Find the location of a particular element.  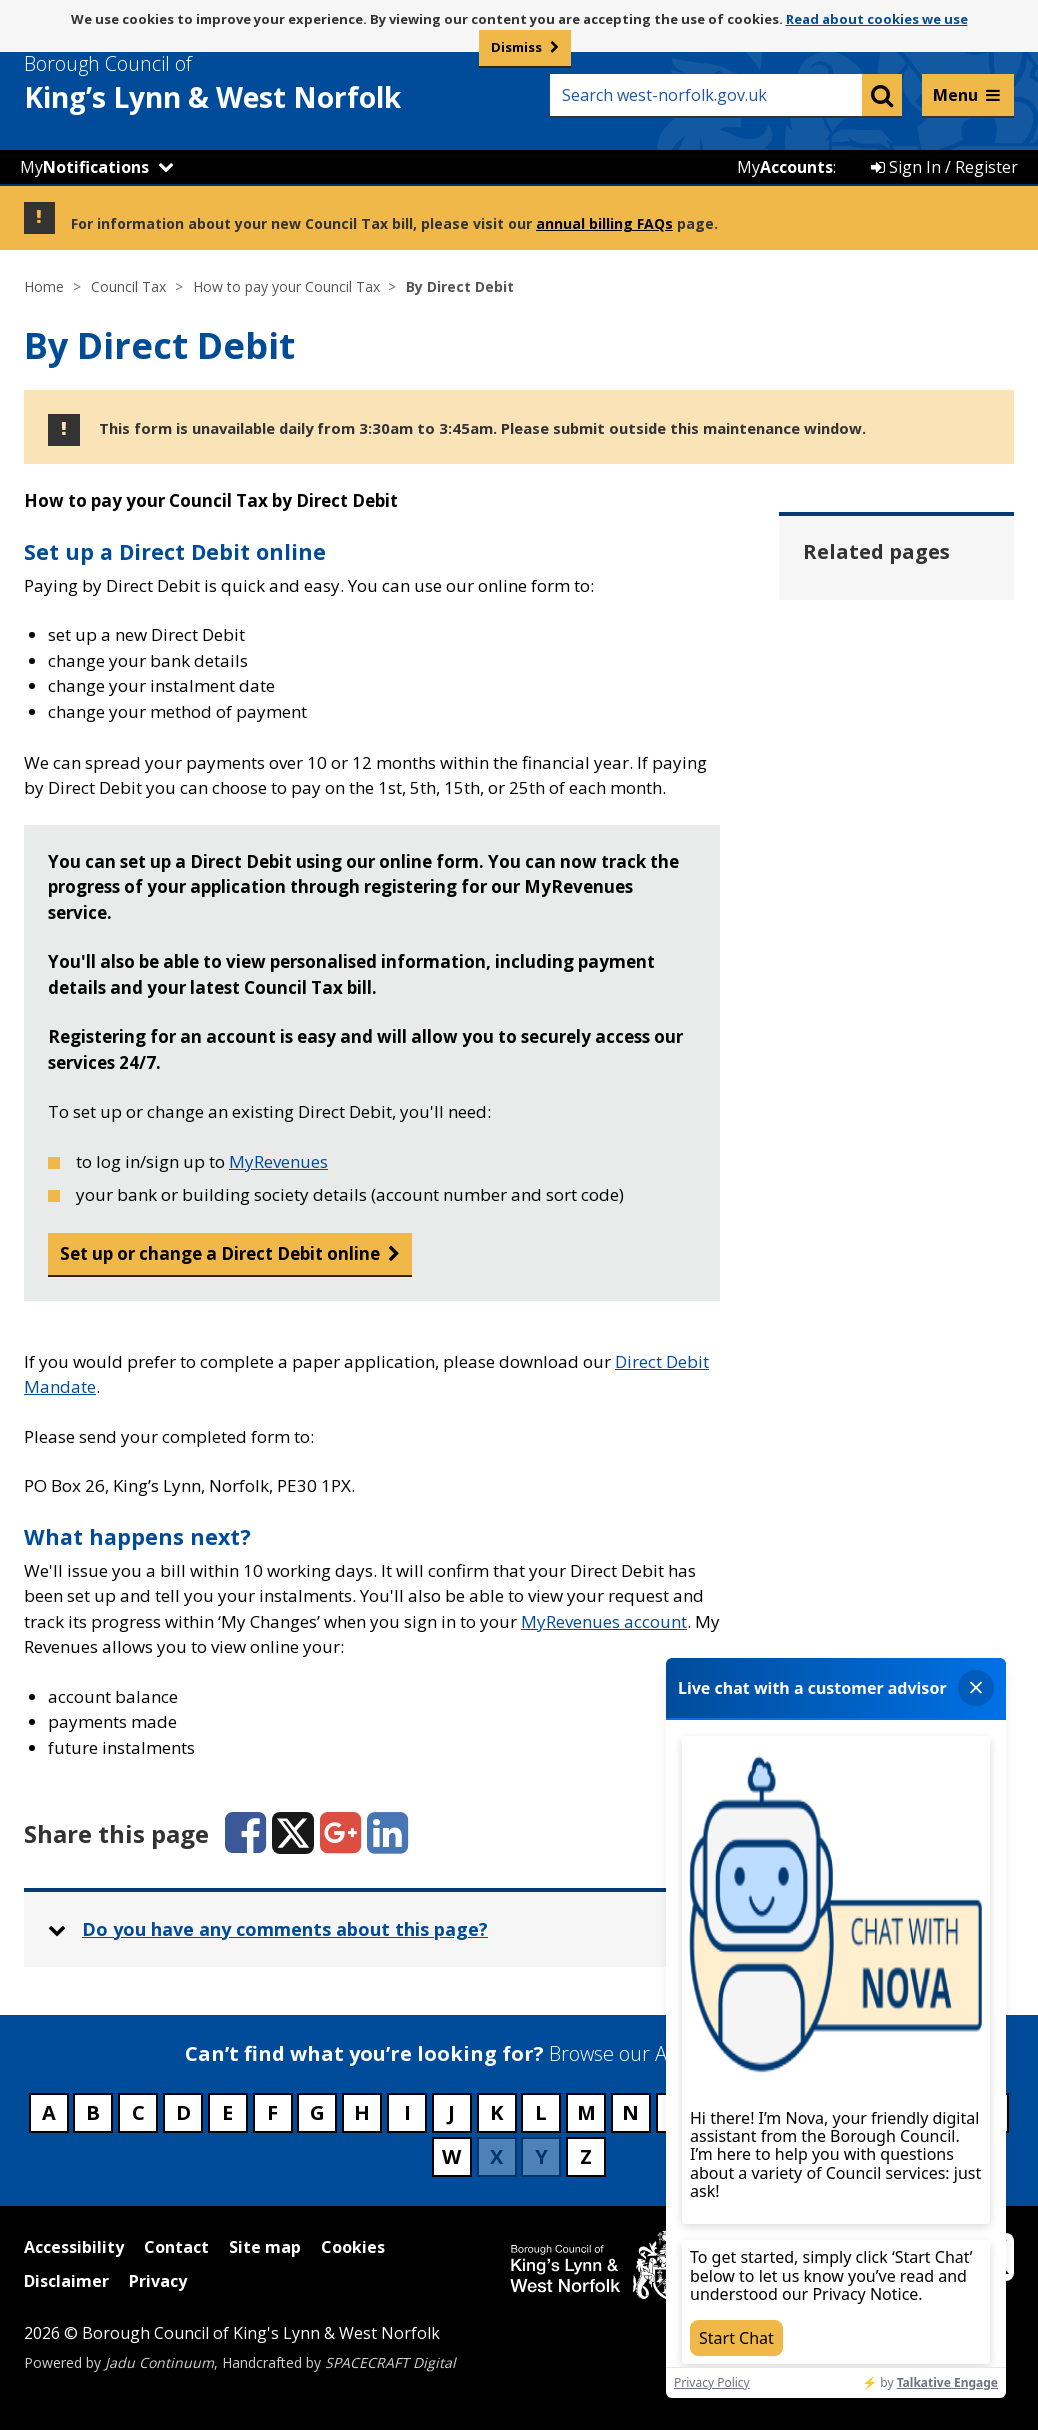

& West Norfolk is located at coordinates (249, 83).